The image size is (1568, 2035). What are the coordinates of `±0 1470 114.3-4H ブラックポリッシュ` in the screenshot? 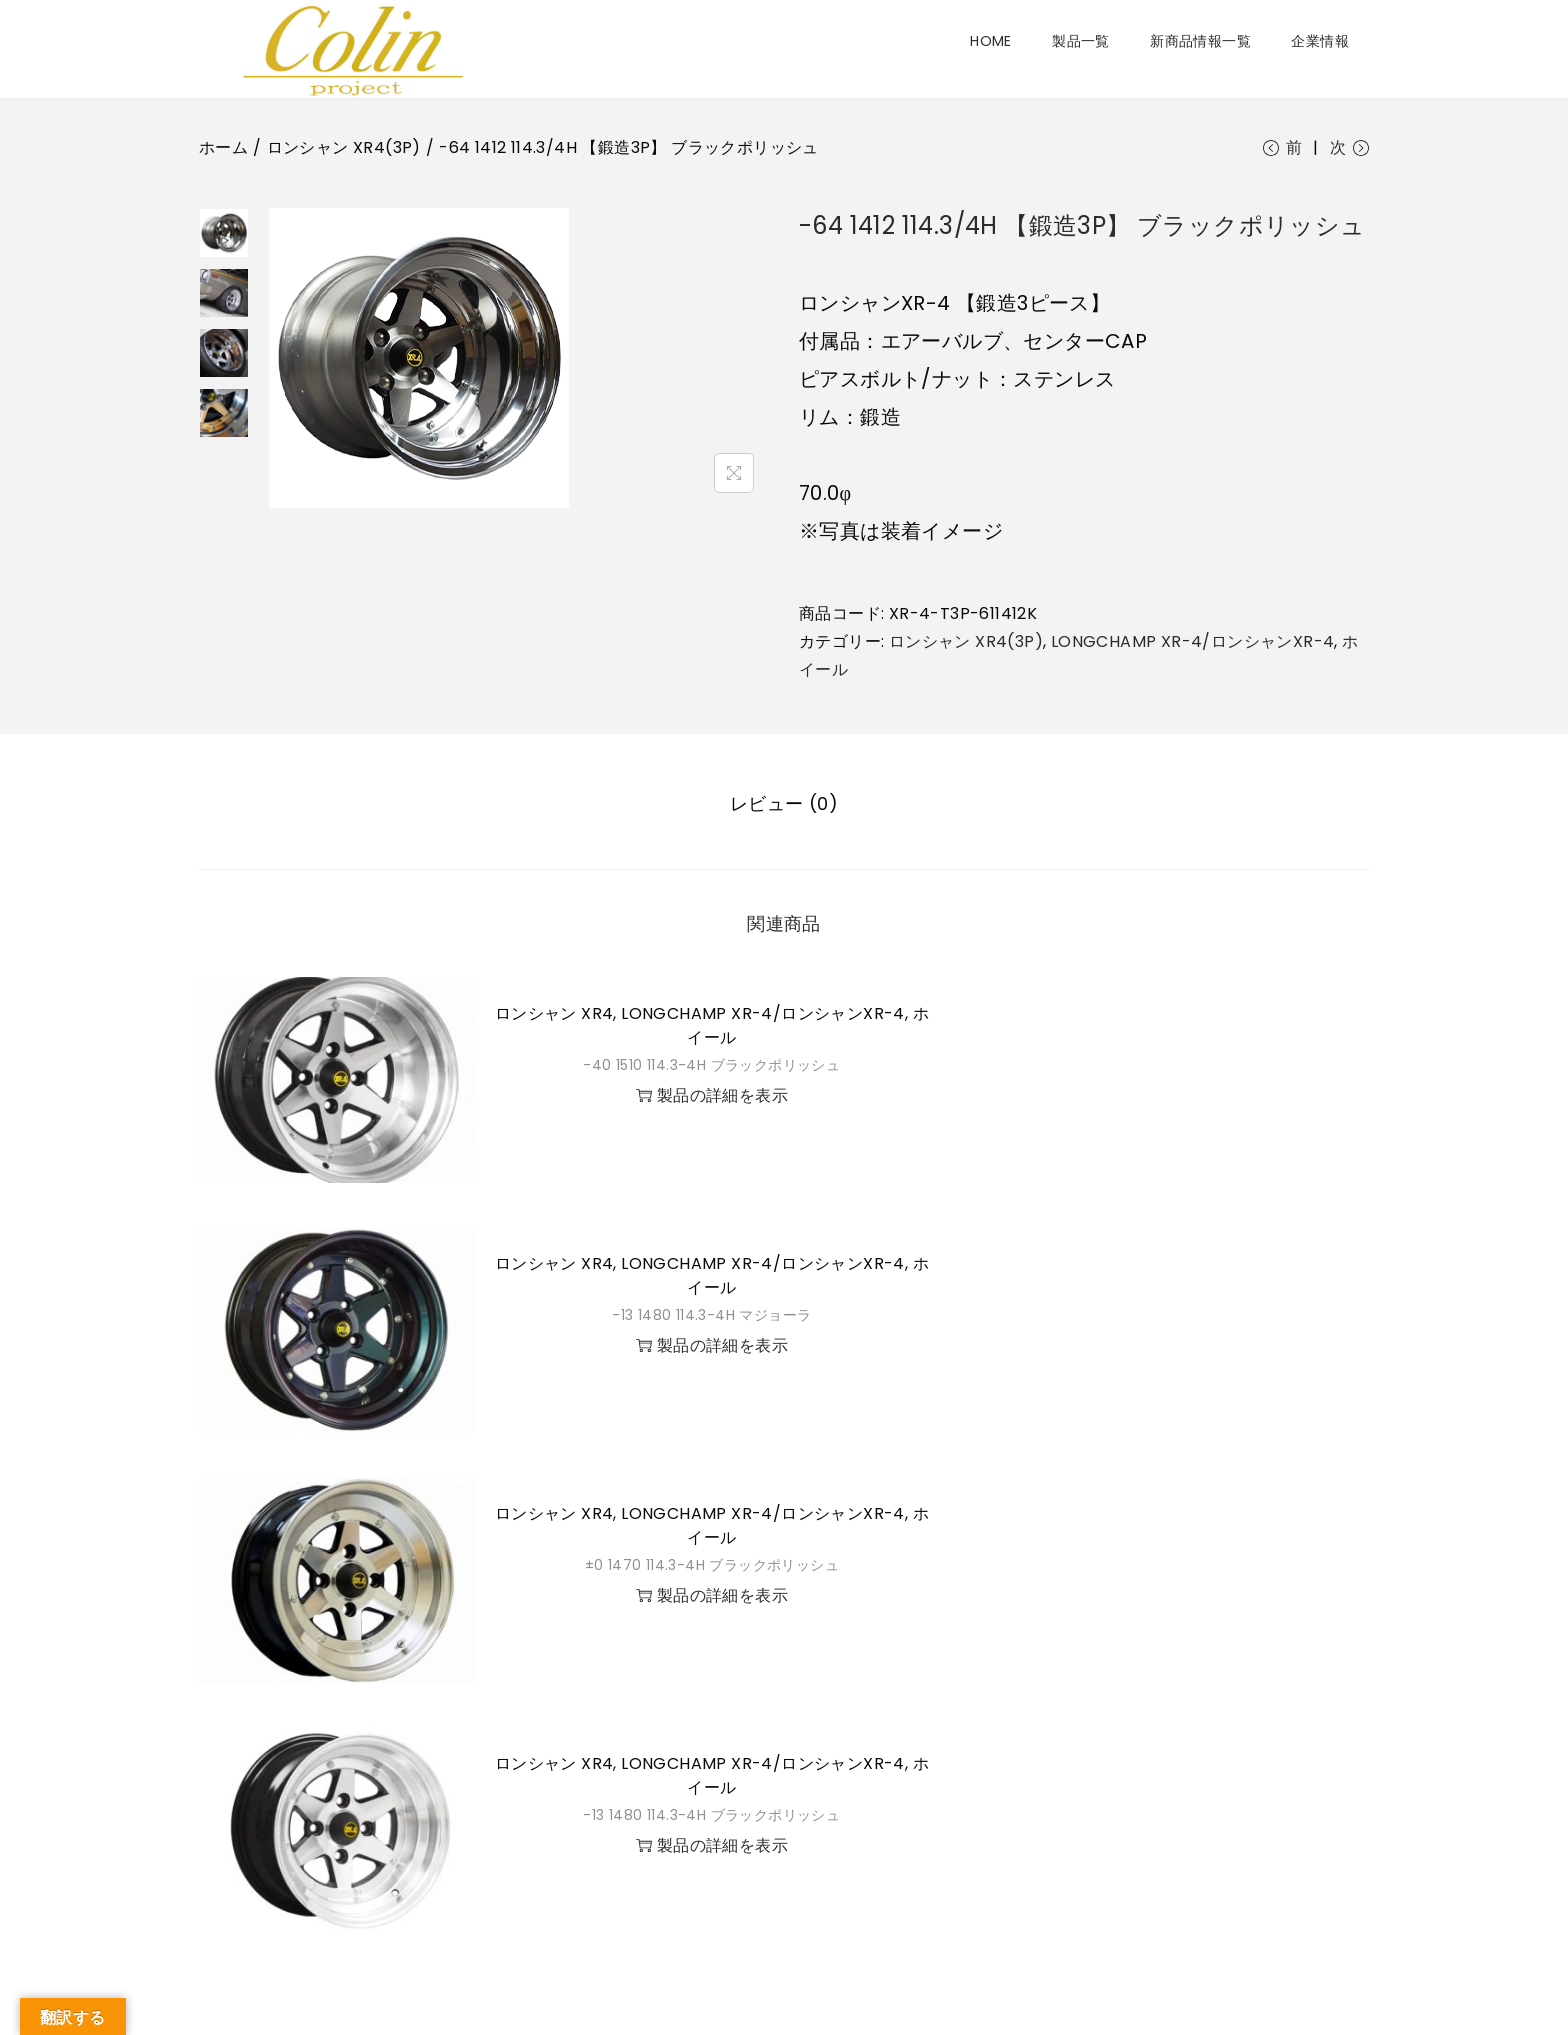 It's located at (712, 1567).